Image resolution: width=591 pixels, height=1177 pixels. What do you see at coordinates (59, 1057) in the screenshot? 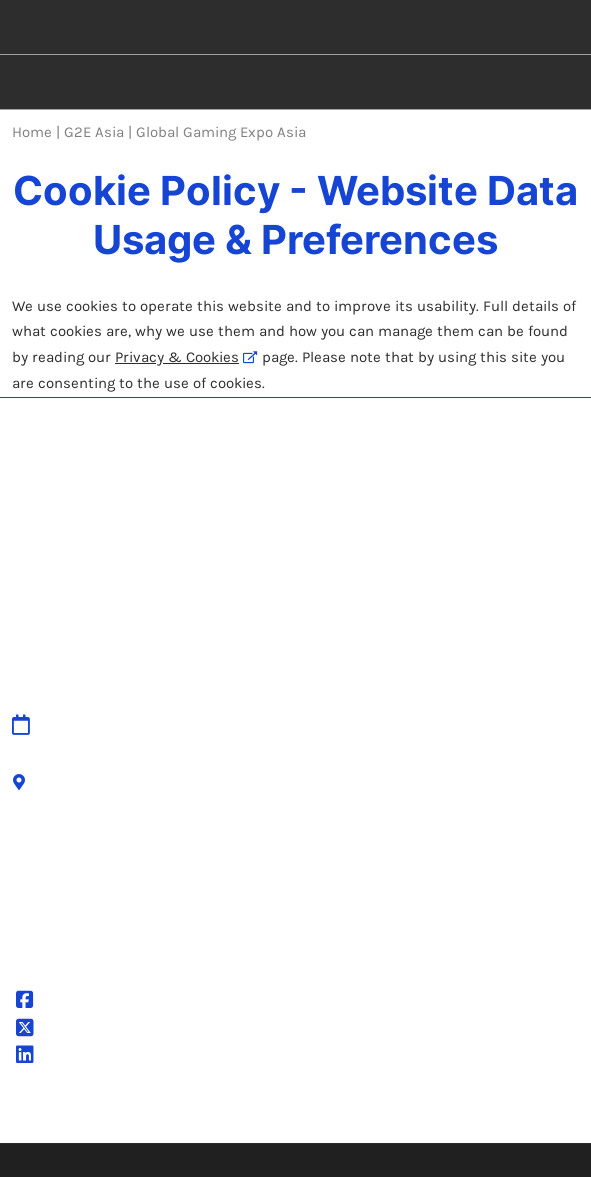
I see `G2E Asia` at bounding box center [59, 1057].